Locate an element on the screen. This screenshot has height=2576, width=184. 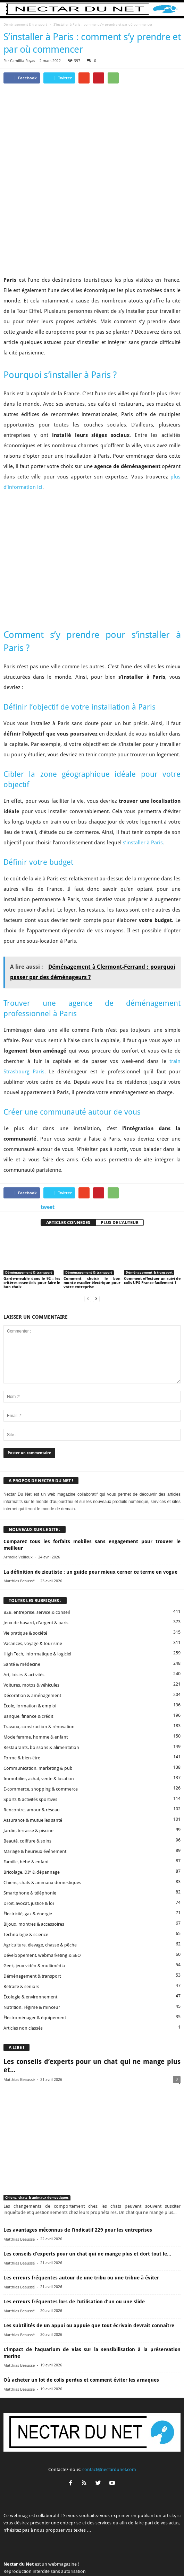
Sitemap is located at coordinates (139, 2558).